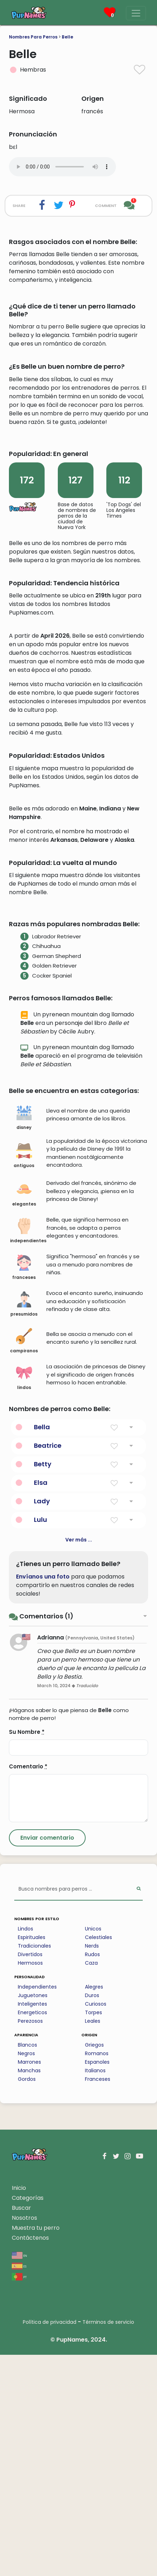 This screenshot has width=157, height=2576. Describe the element at coordinates (95, 2225) in the screenshot. I see `Curiosos` at that location.